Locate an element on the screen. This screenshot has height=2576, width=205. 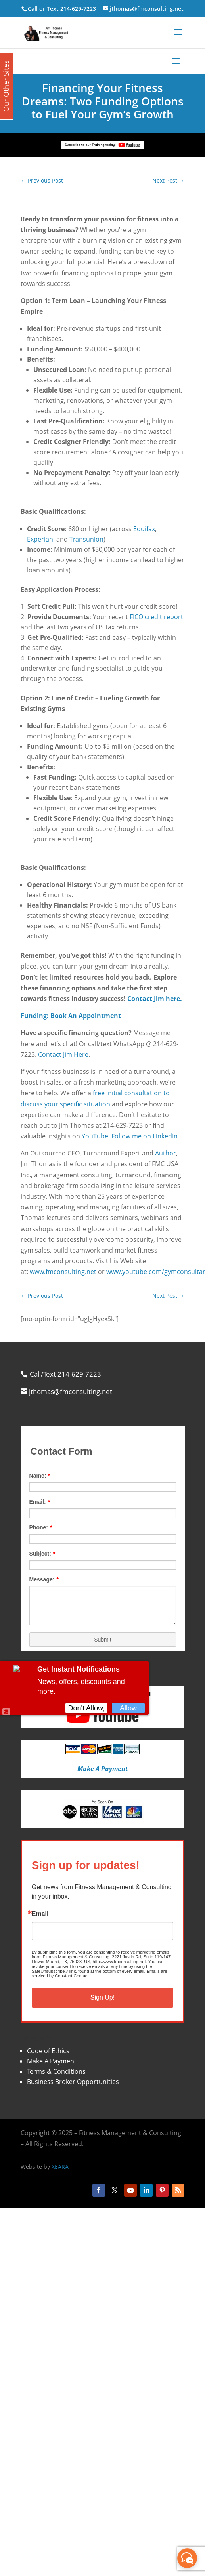
Contact Jim here. is located at coordinates (154, 998).